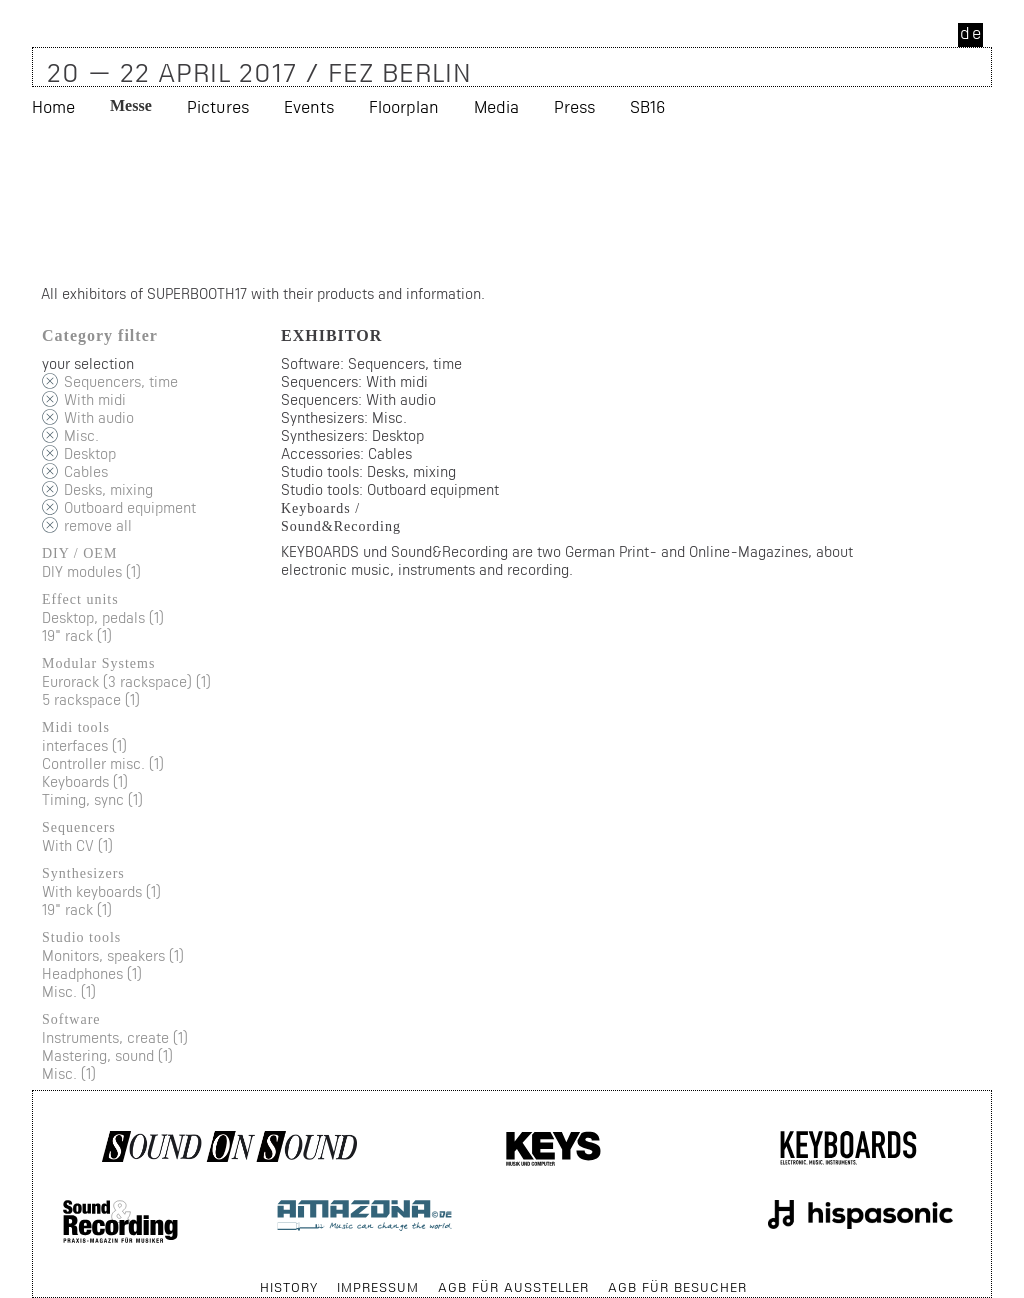  What do you see at coordinates (91, 699) in the screenshot?
I see `5 rackspace (1)` at bounding box center [91, 699].